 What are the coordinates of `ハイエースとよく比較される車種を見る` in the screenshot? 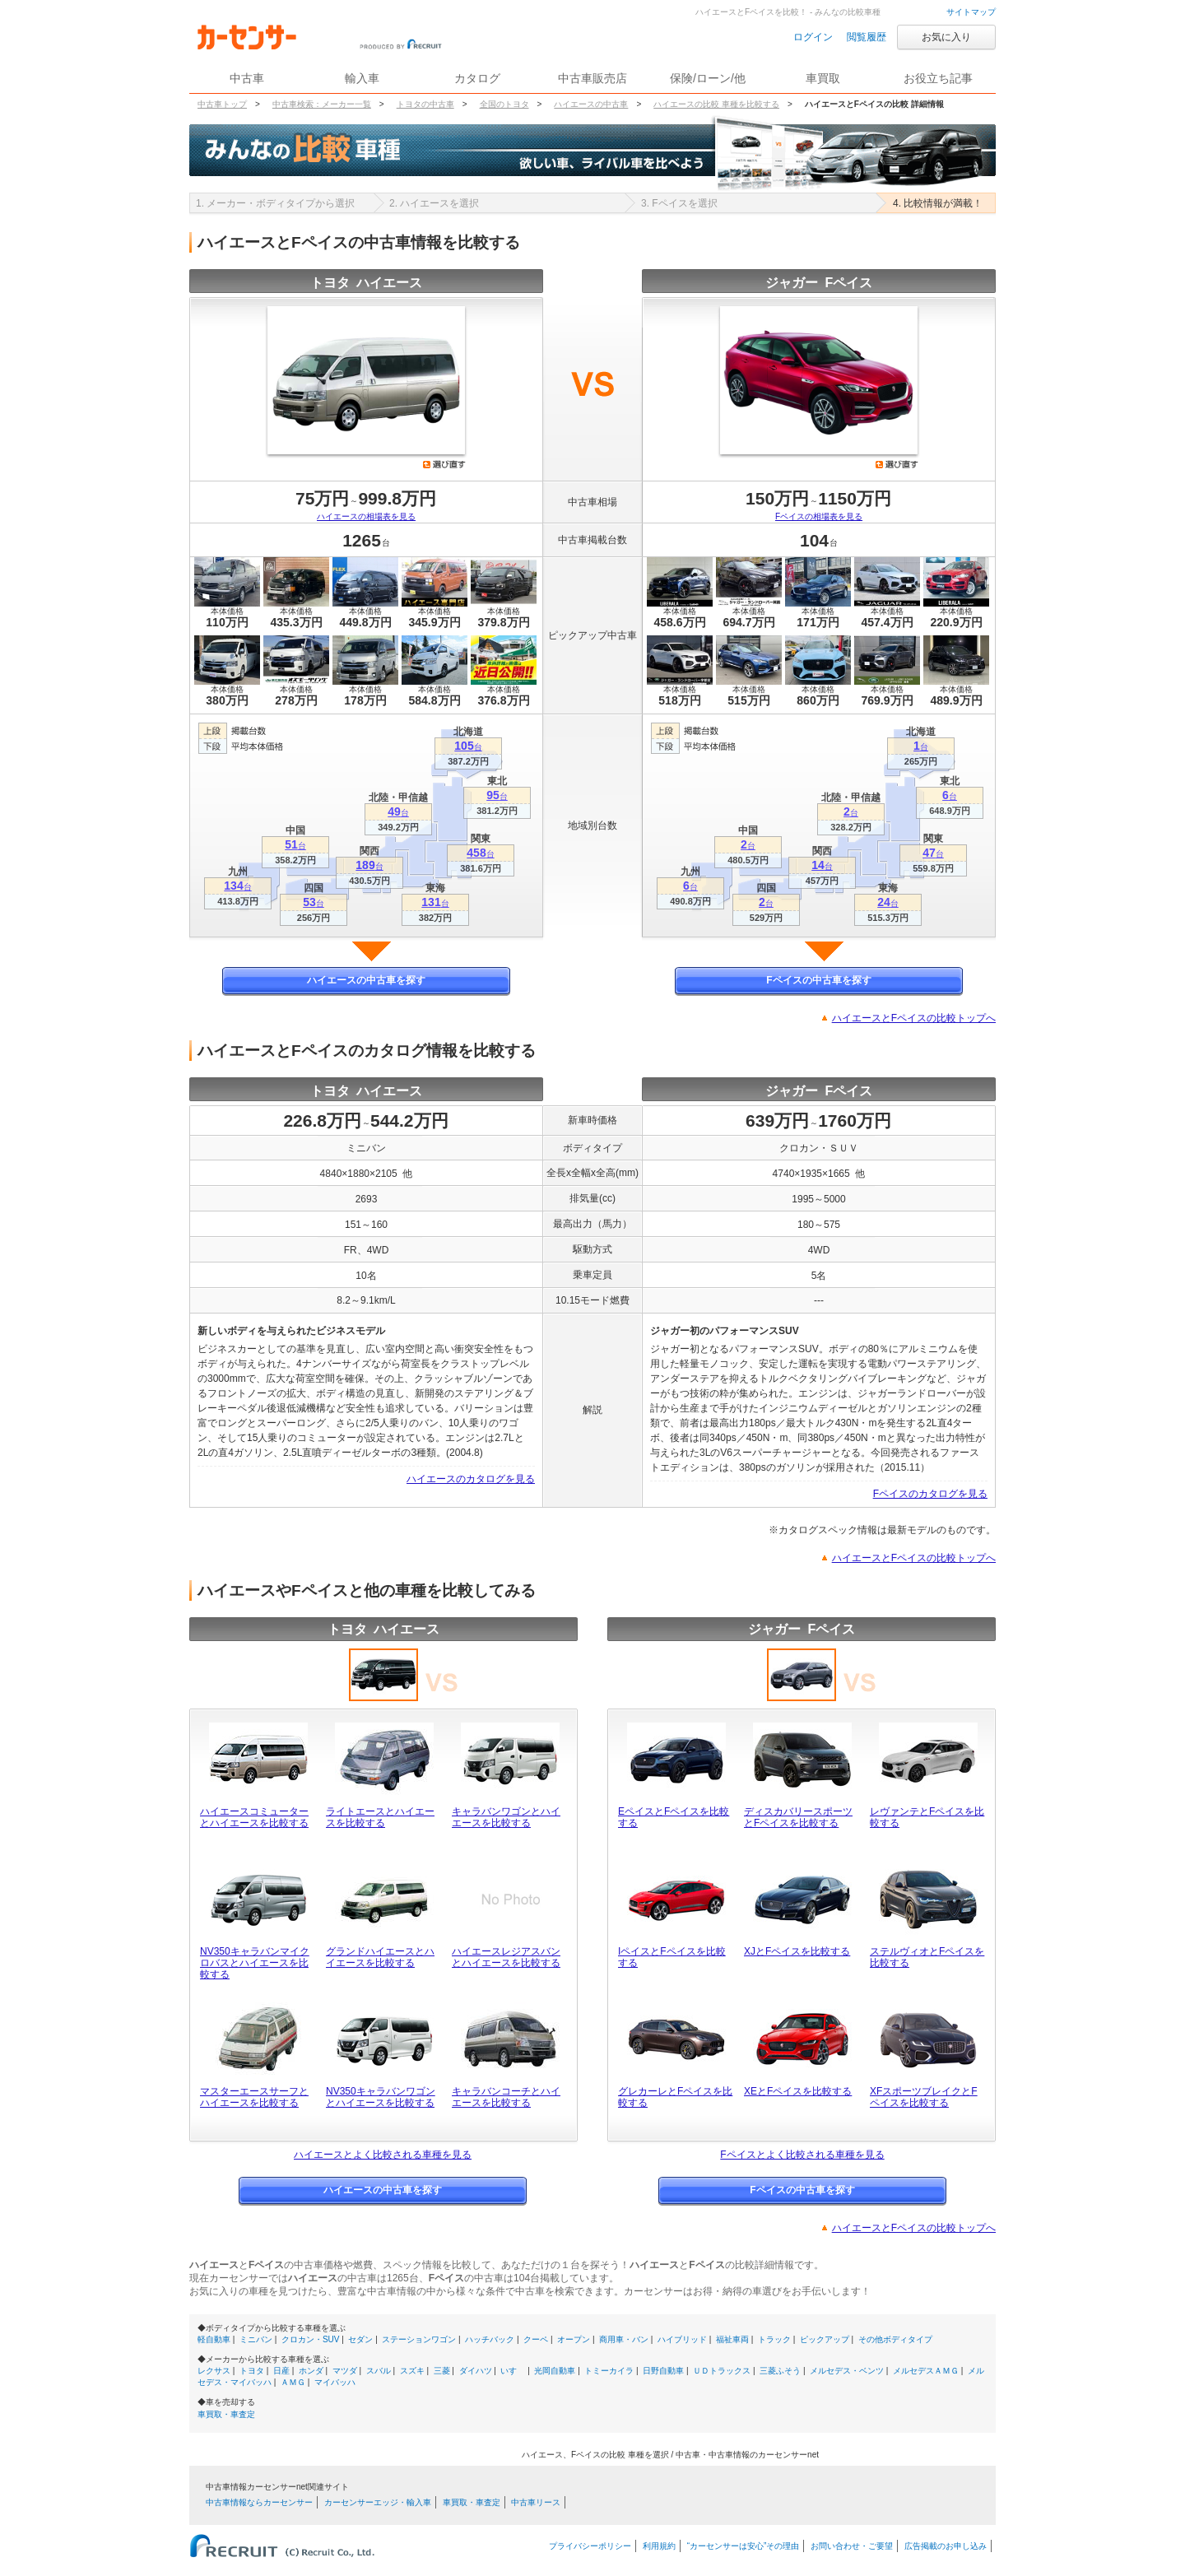 It's located at (383, 2154).